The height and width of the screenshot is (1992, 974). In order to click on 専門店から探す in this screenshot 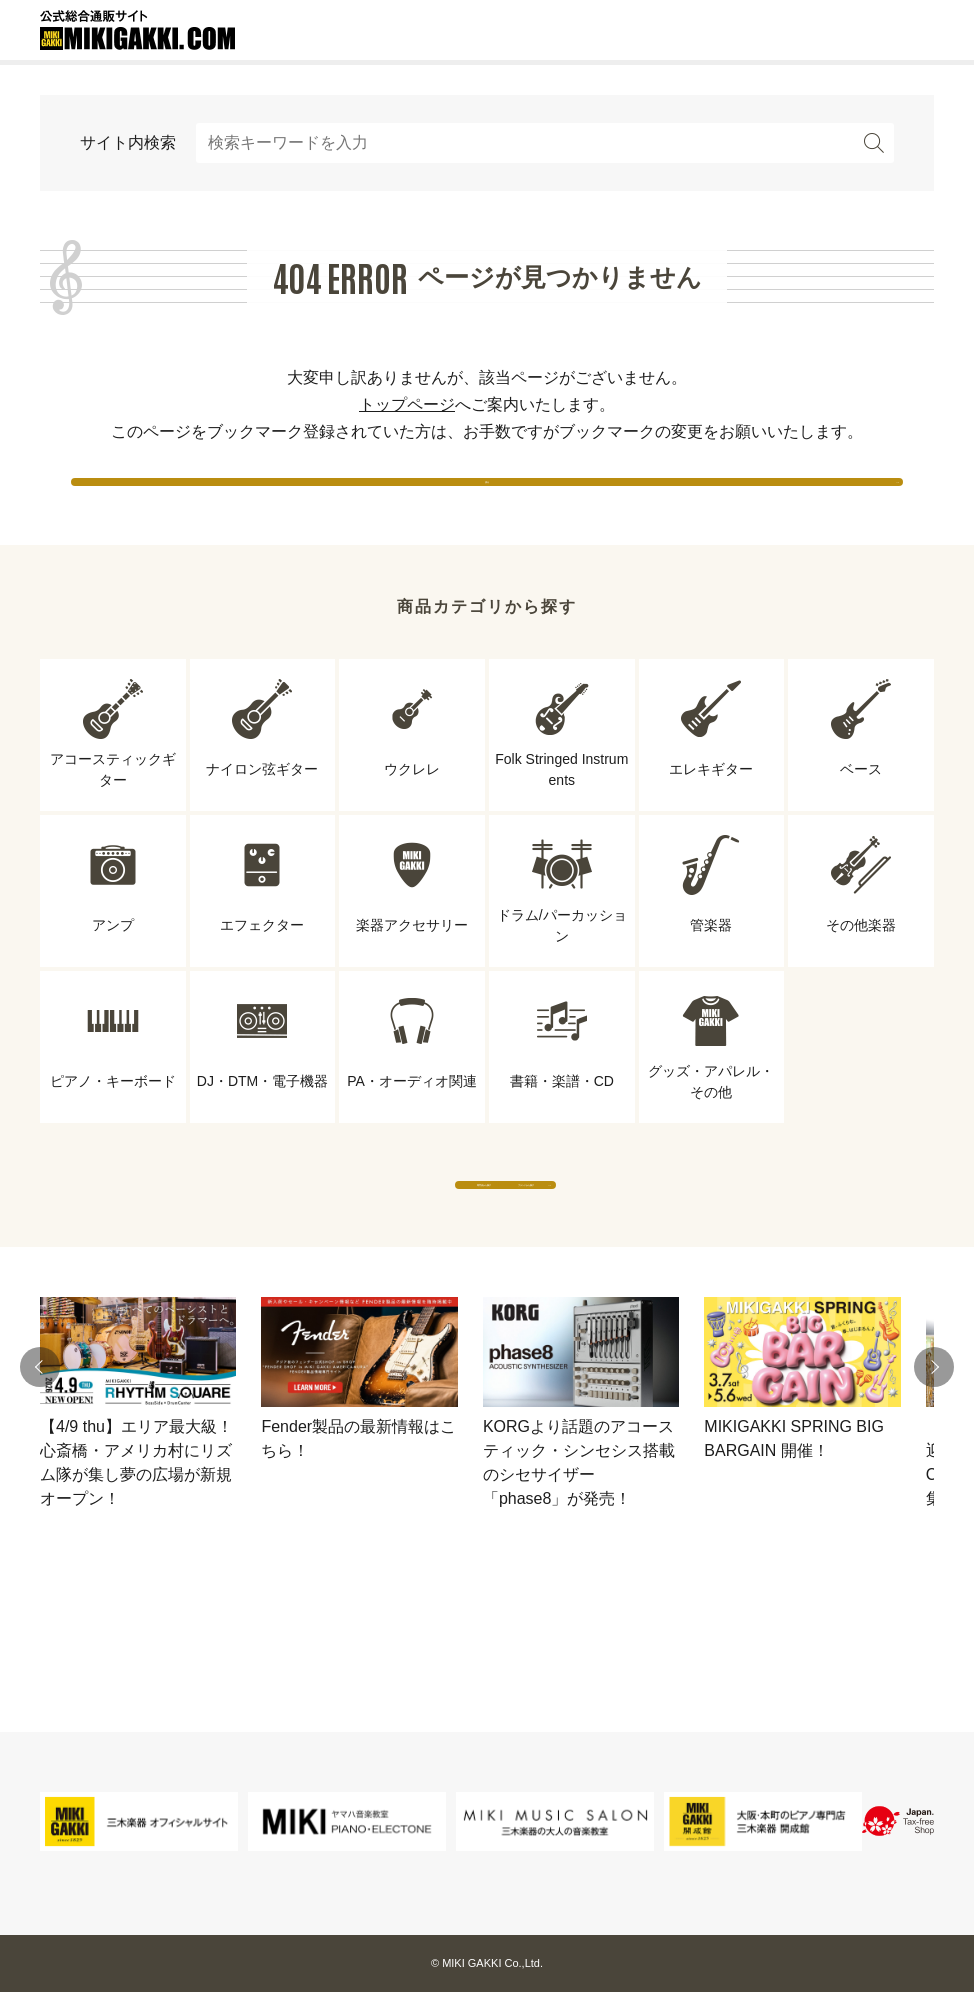, I will do `click(302, 1242)`.